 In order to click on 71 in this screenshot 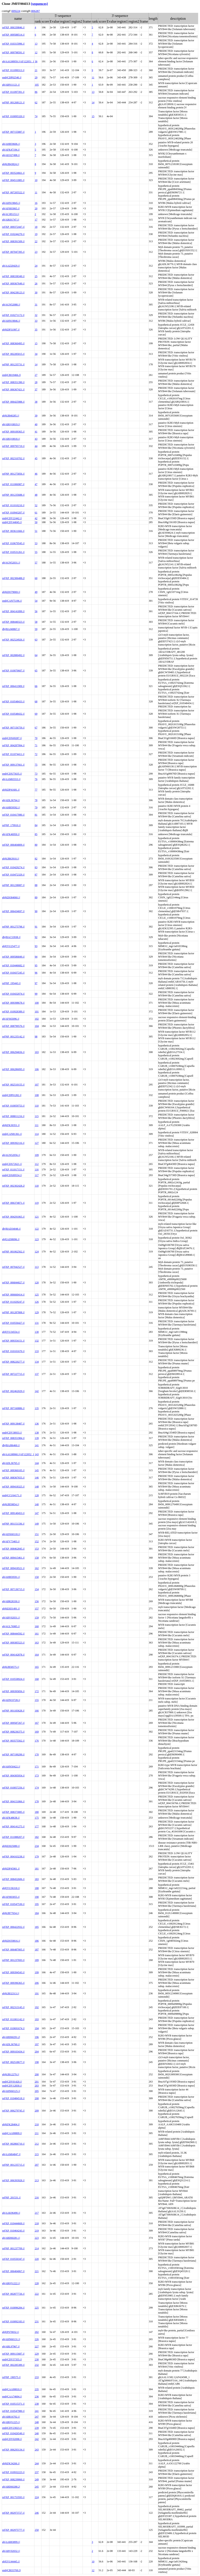, I will do `click(36, 745)`.